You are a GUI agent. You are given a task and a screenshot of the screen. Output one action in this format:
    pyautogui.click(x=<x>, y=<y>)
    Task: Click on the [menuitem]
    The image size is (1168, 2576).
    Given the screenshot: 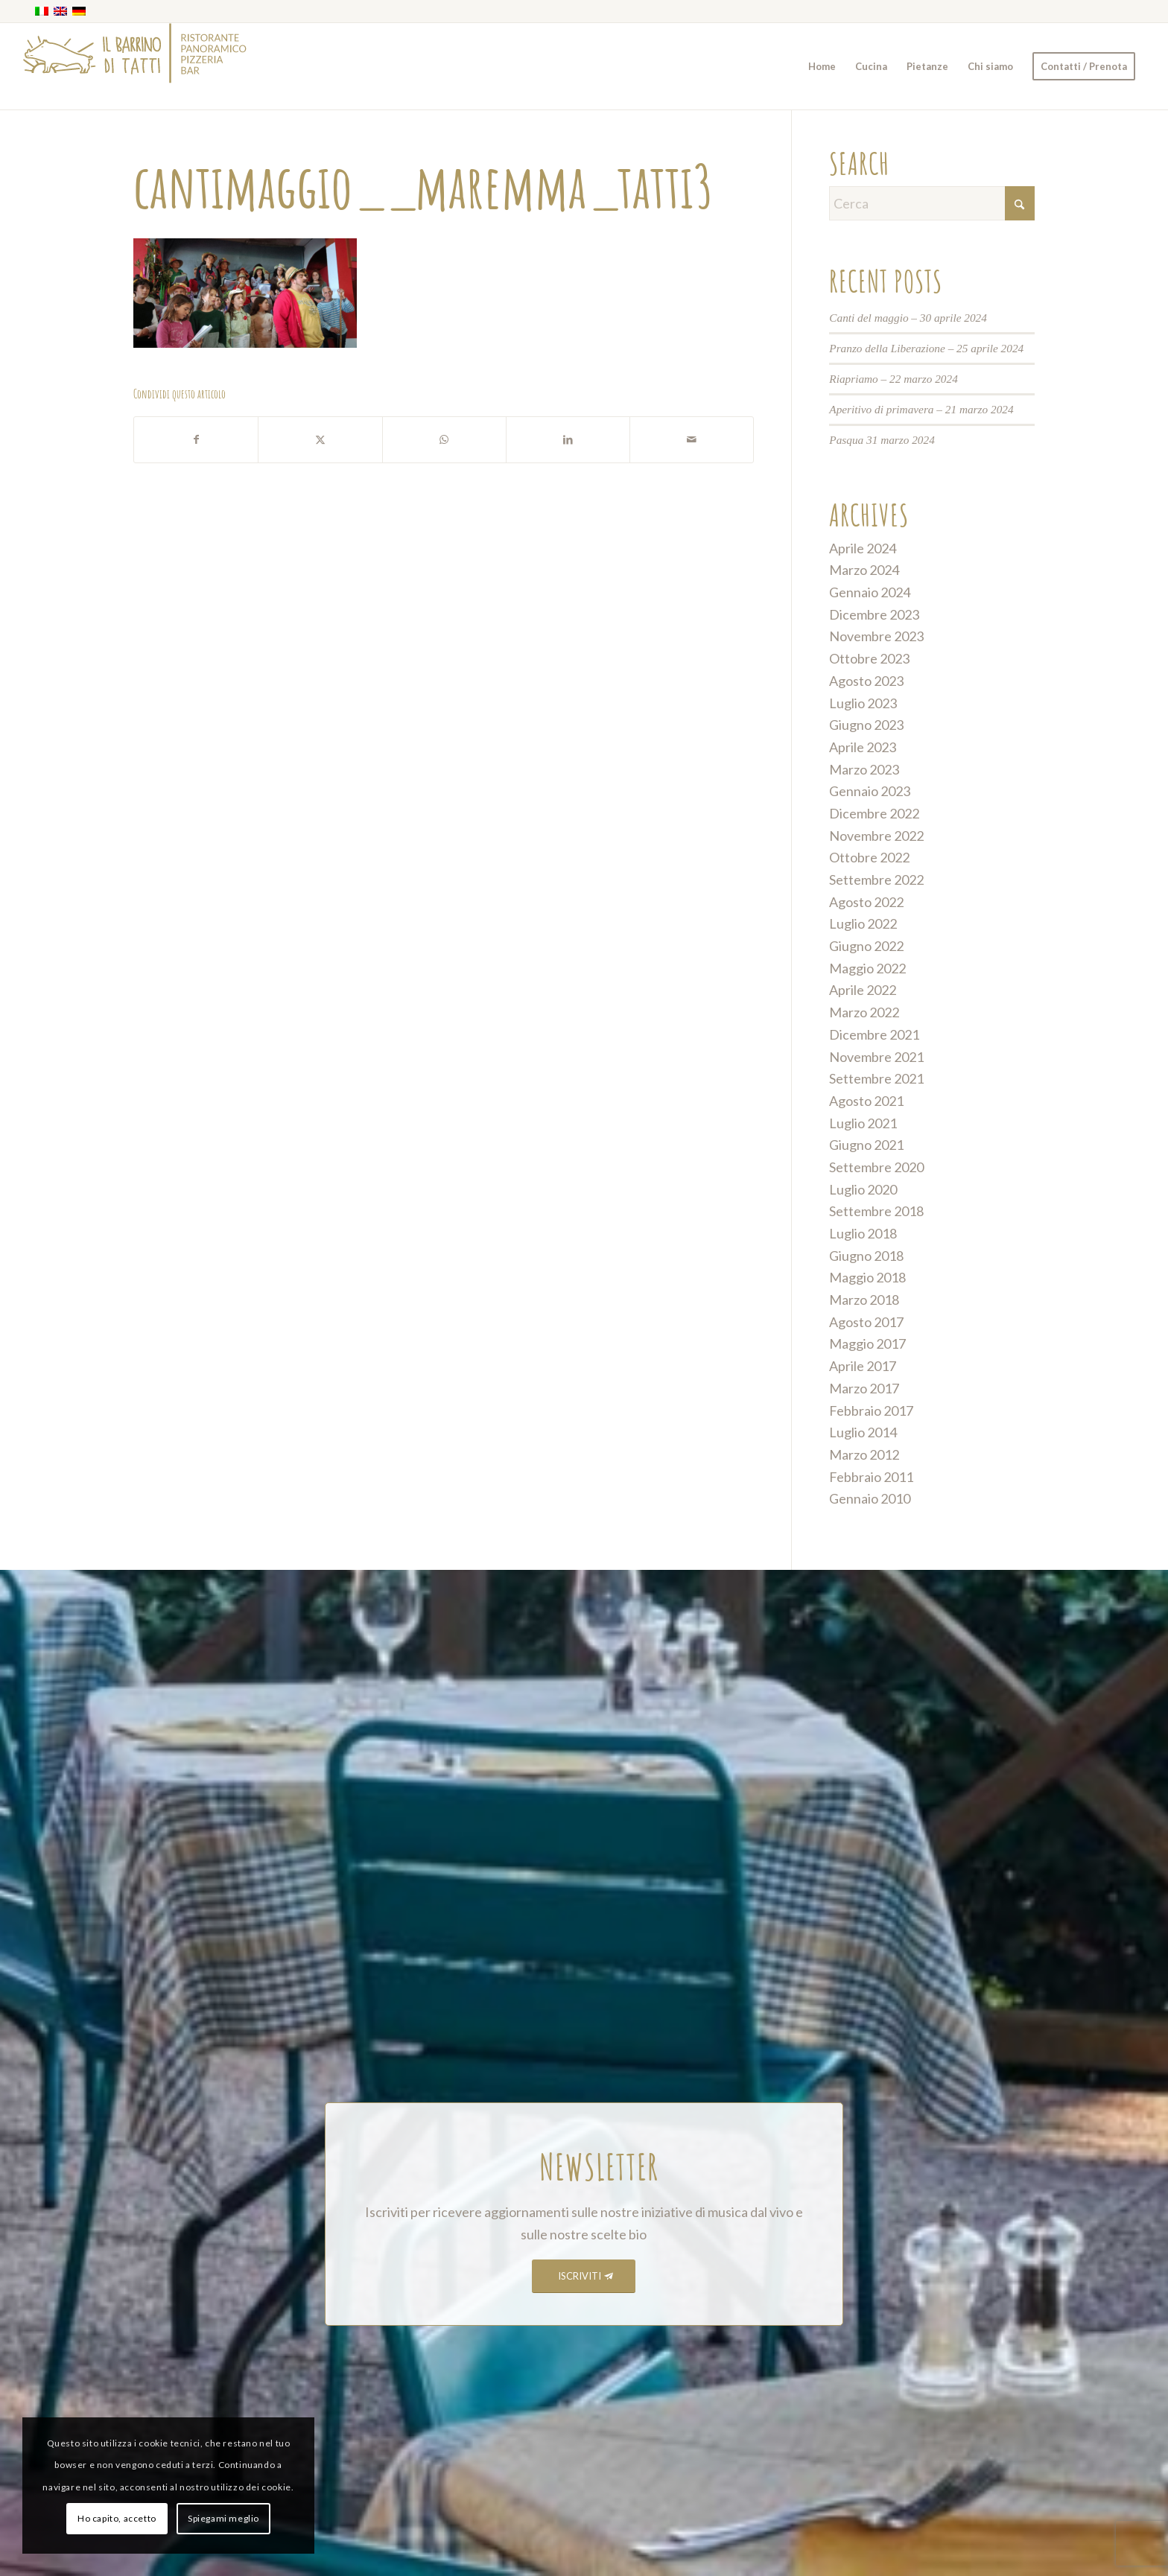 What is the action you would take?
    pyautogui.click(x=822, y=66)
    